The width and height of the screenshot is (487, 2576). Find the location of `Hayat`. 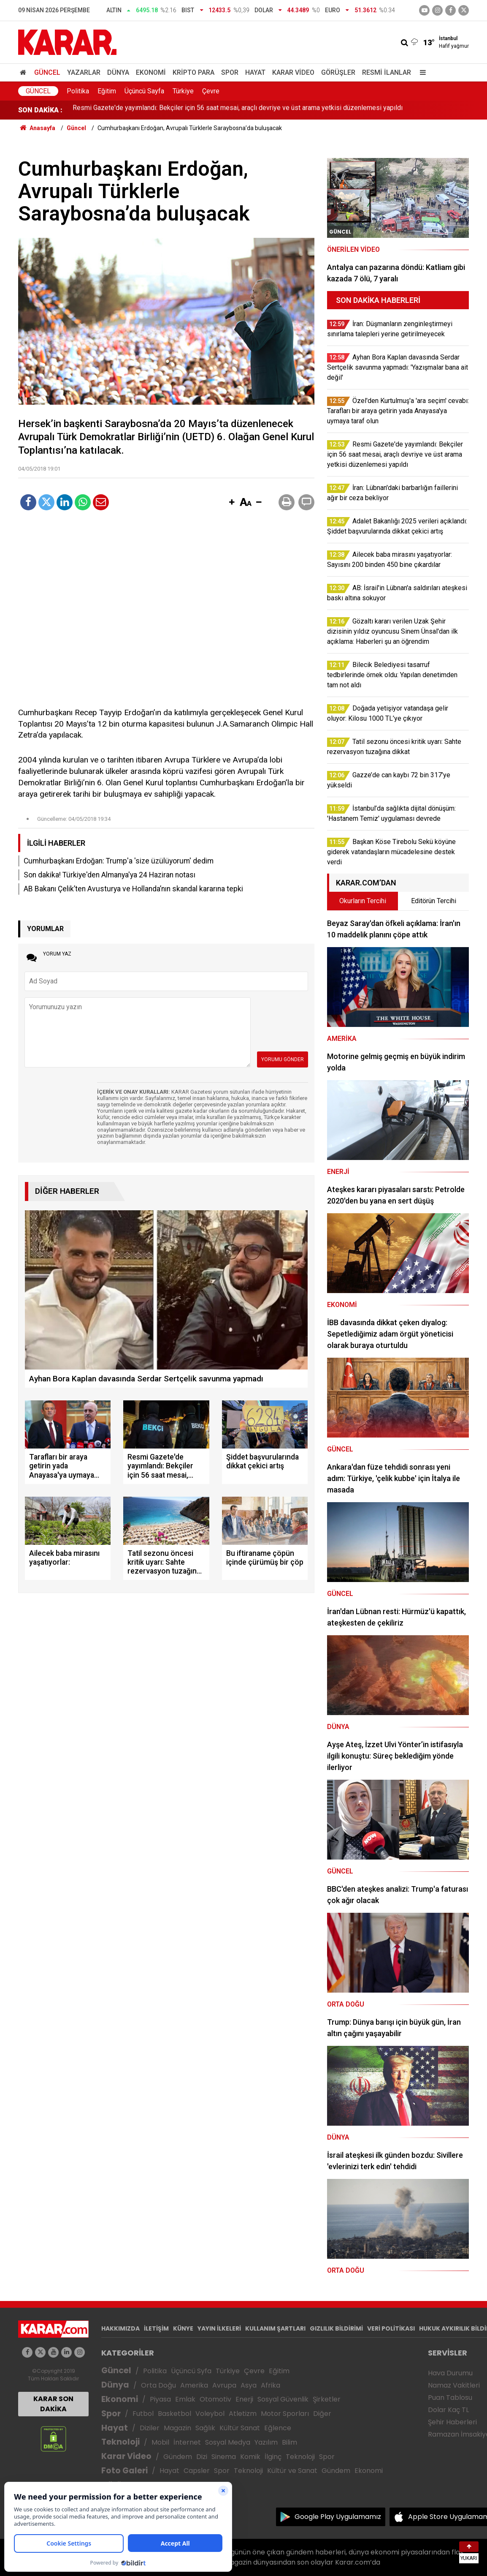

Hayat is located at coordinates (255, 72).